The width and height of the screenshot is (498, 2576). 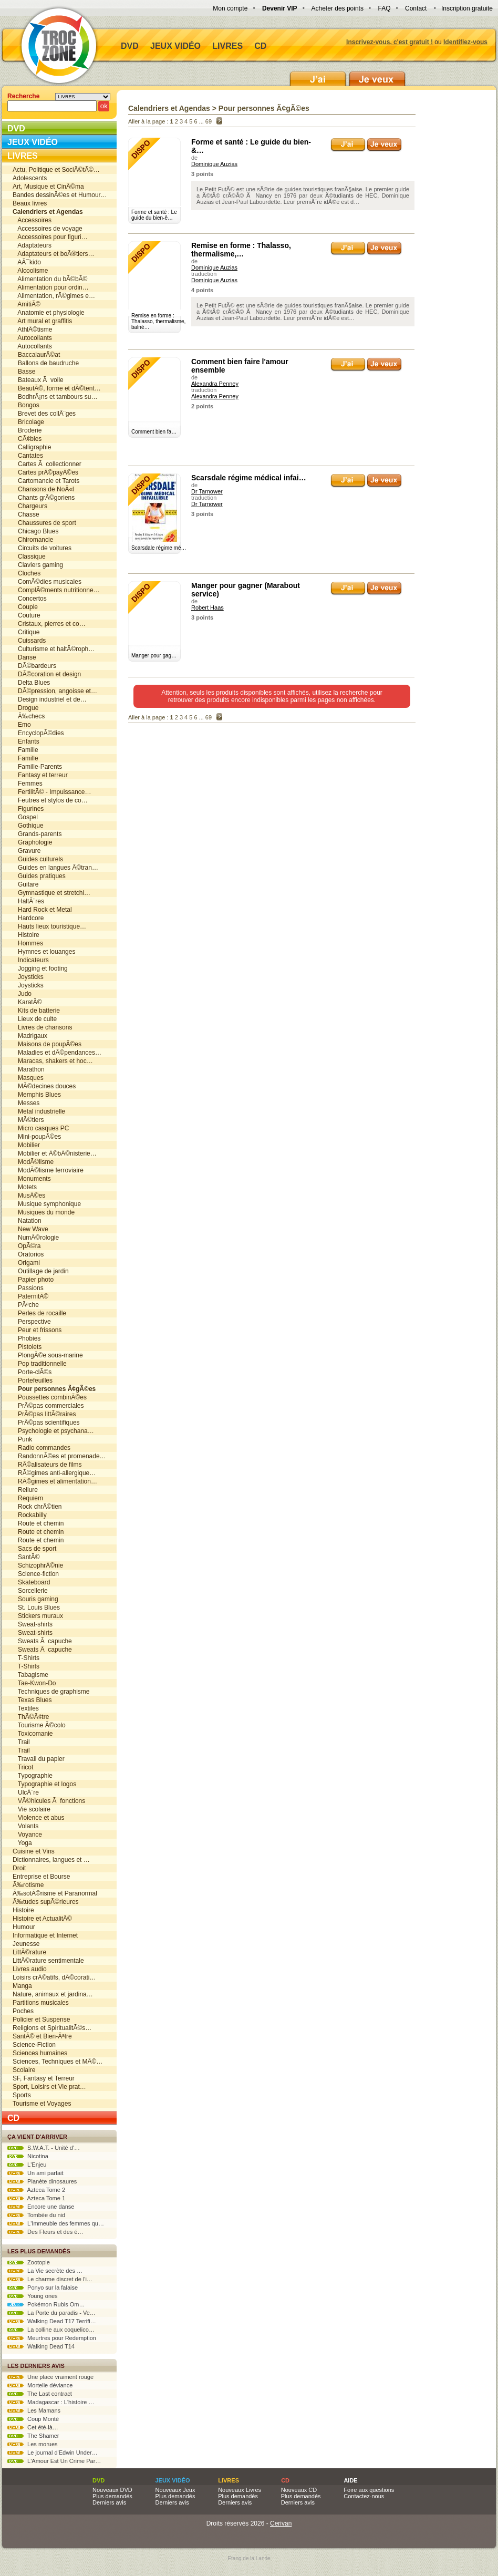 What do you see at coordinates (40, 1363) in the screenshot?
I see `Pop traditionnelle` at bounding box center [40, 1363].